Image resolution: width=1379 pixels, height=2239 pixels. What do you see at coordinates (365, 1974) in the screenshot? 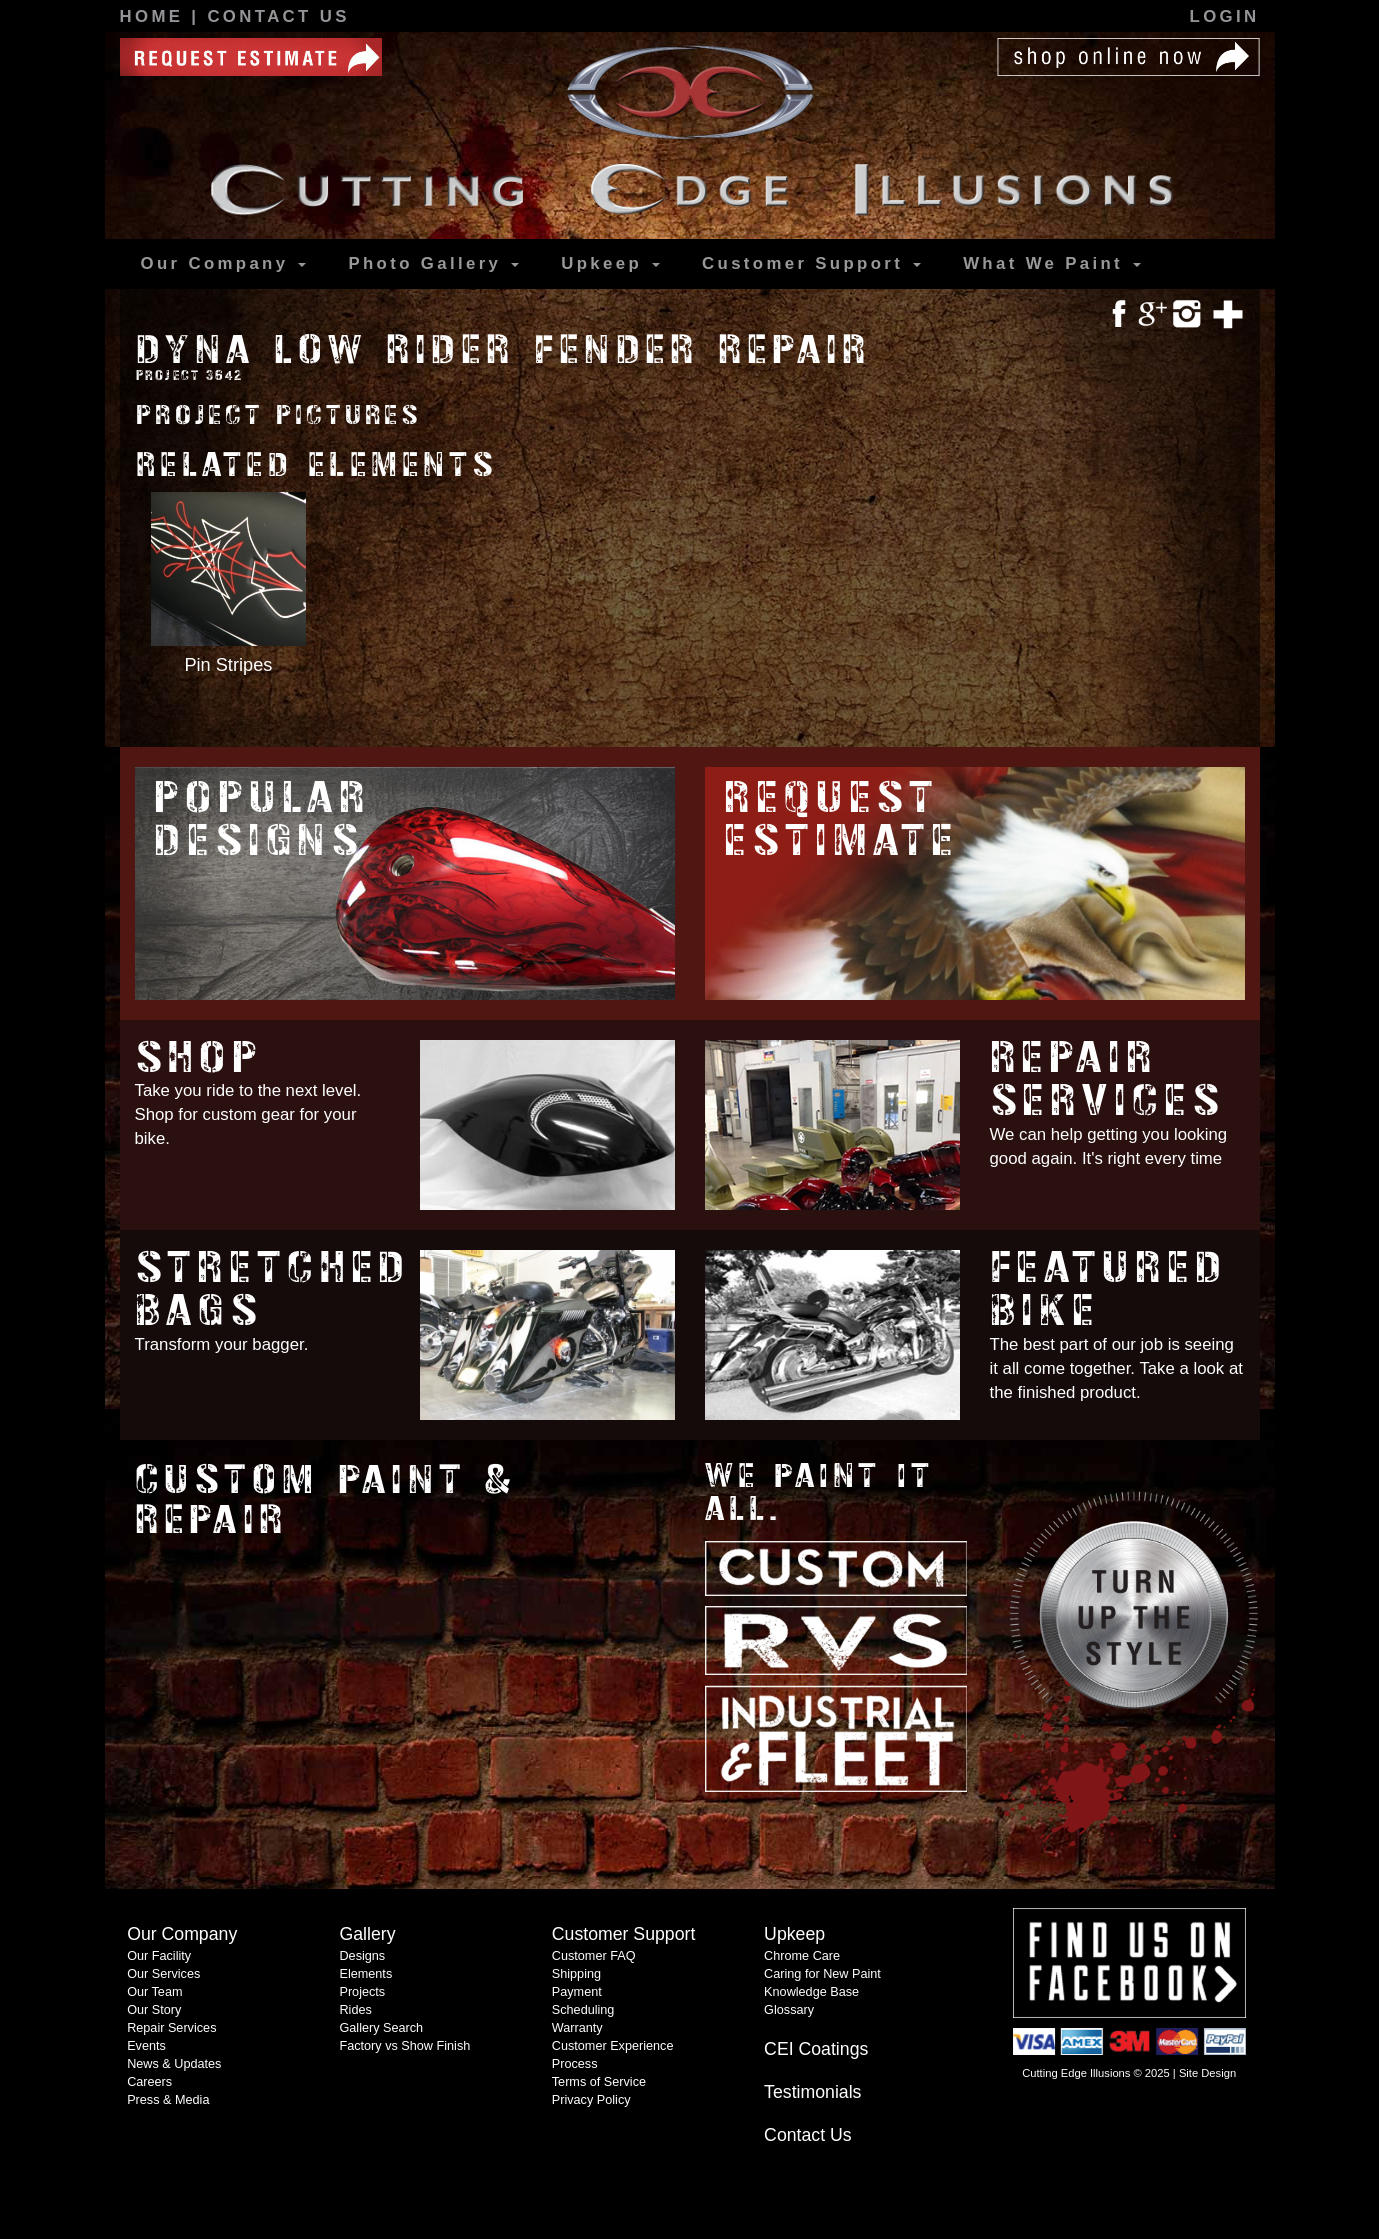
I see `Elements` at bounding box center [365, 1974].